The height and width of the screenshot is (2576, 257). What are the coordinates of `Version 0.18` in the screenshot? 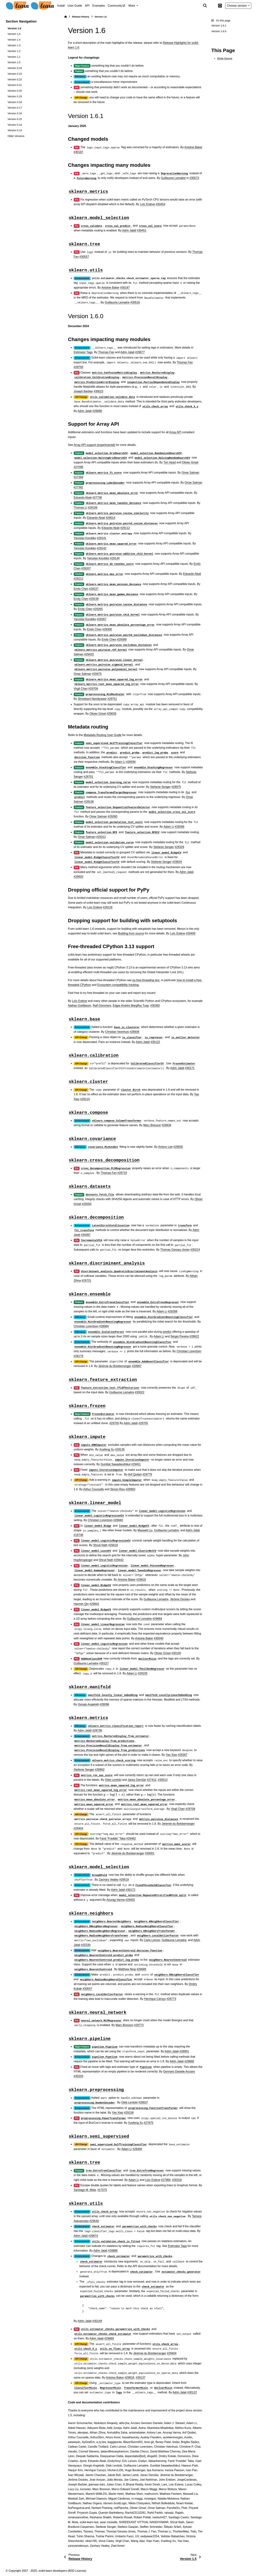 It's located at (14, 102).